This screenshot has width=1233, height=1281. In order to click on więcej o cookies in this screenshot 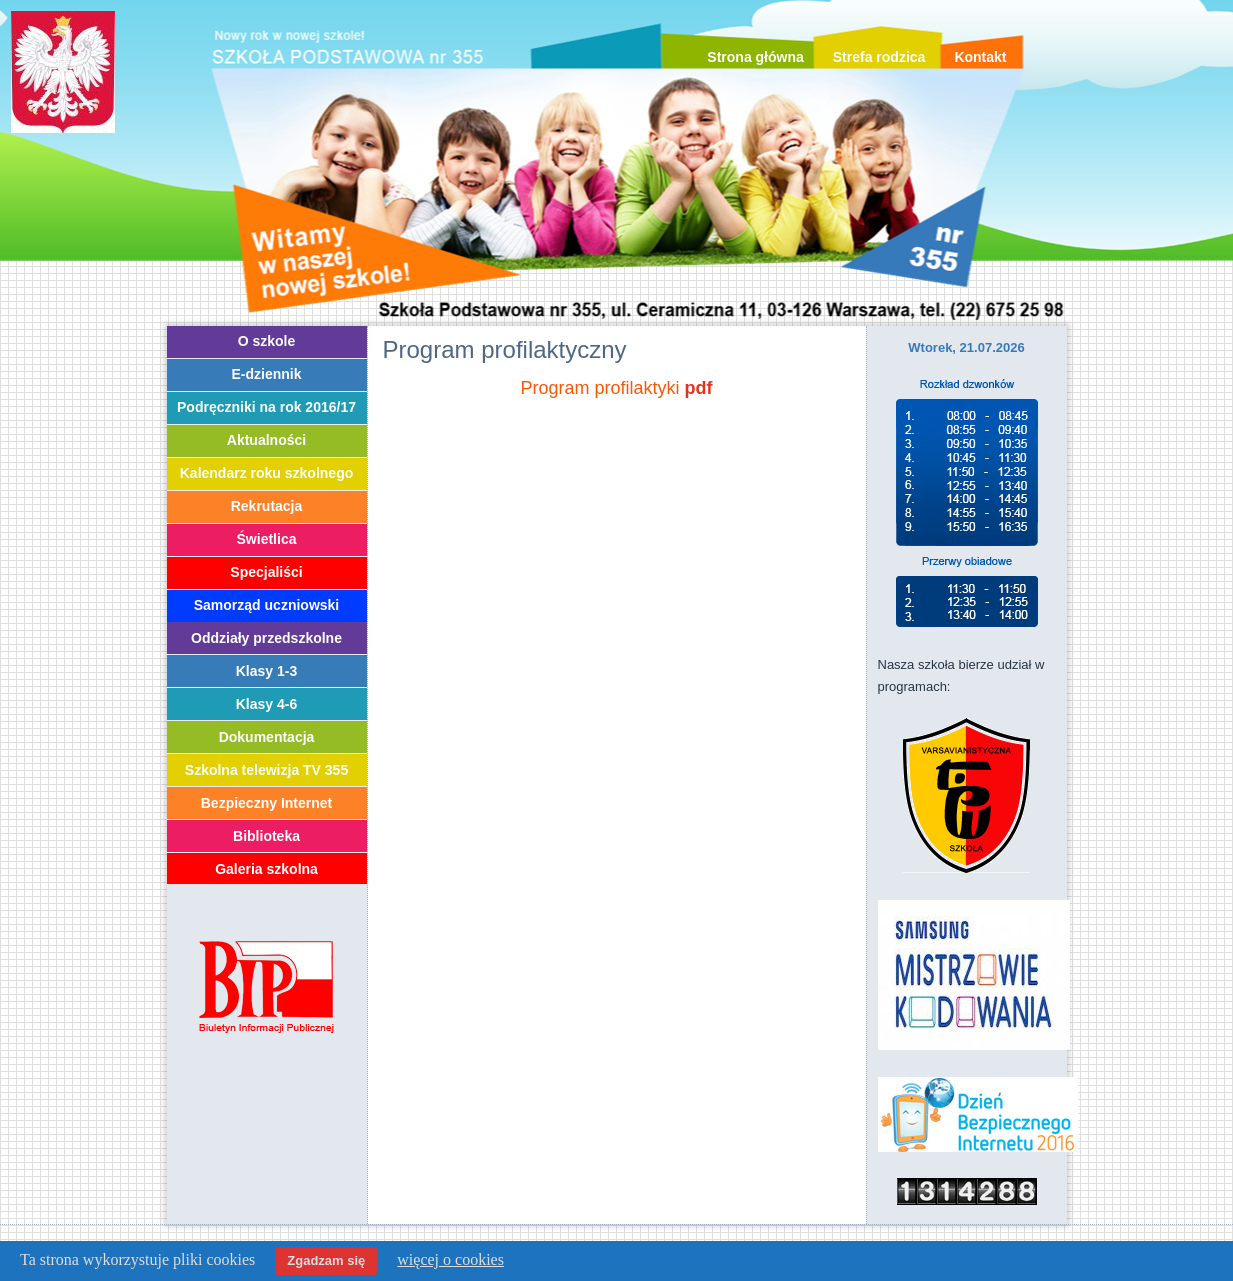, I will do `click(450, 1259)`.